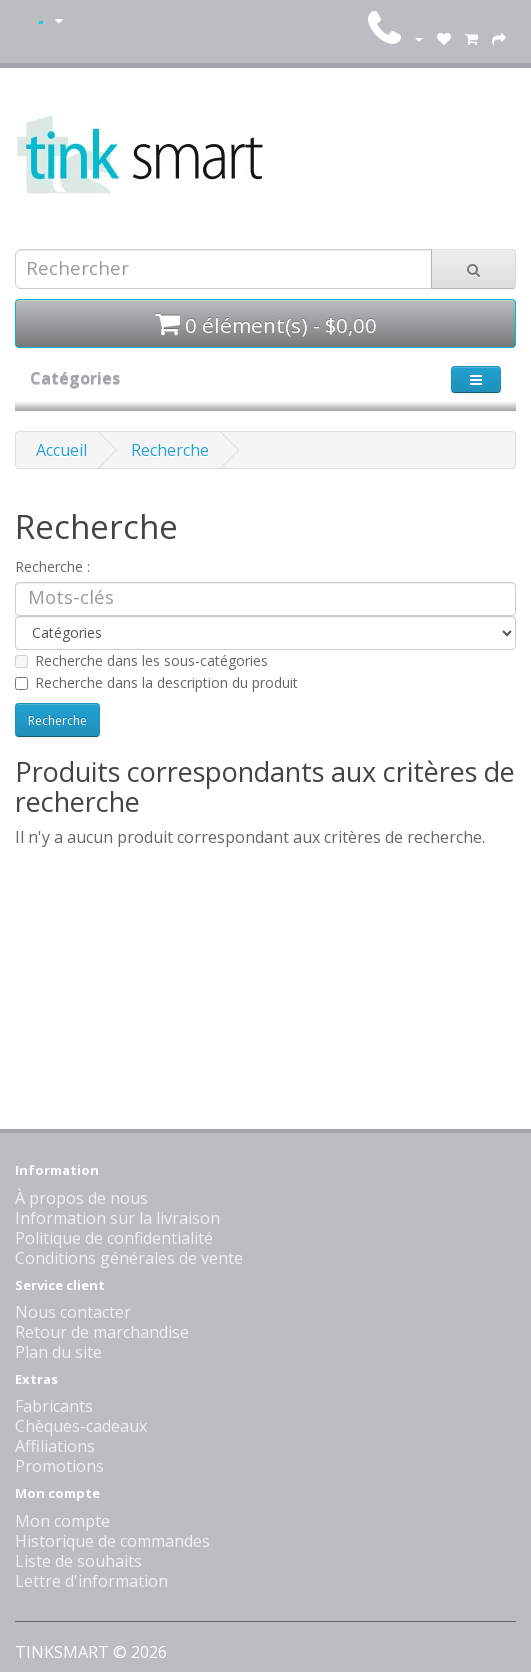 This screenshot has width=531, height=1672. Describe the element at coordinates (52, 566) in the screenshot. I see `Recherche :` at that location.